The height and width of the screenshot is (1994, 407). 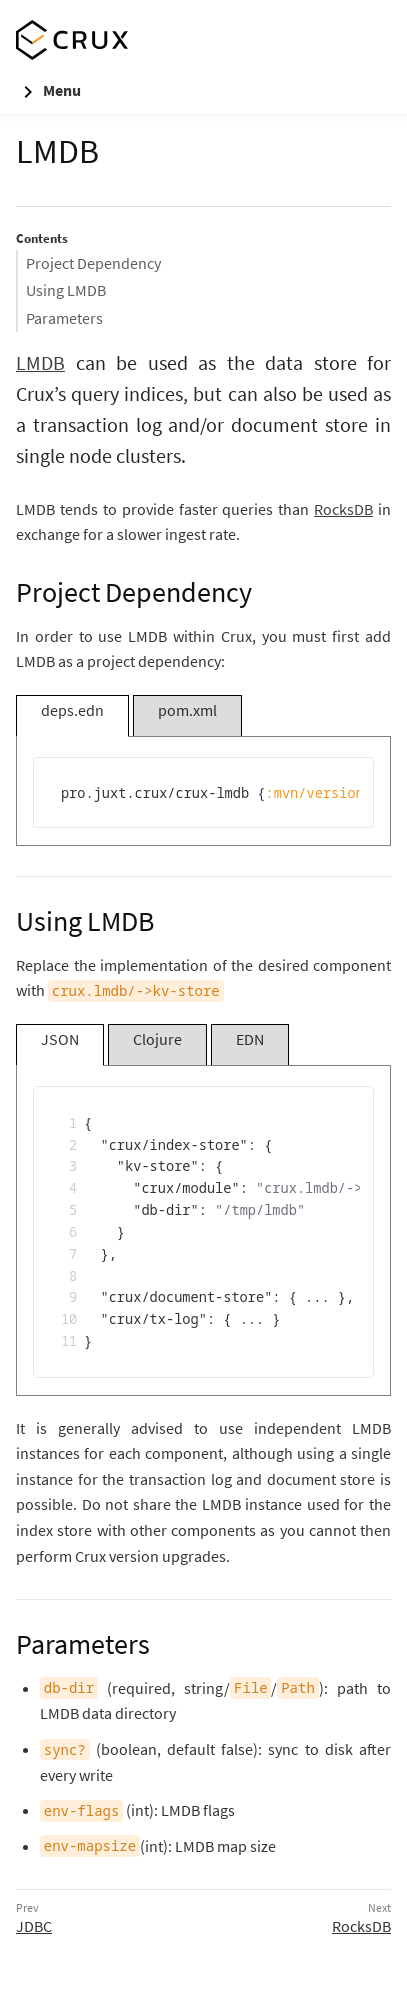 I want to click on Parameters, so click(x=64, y=318).